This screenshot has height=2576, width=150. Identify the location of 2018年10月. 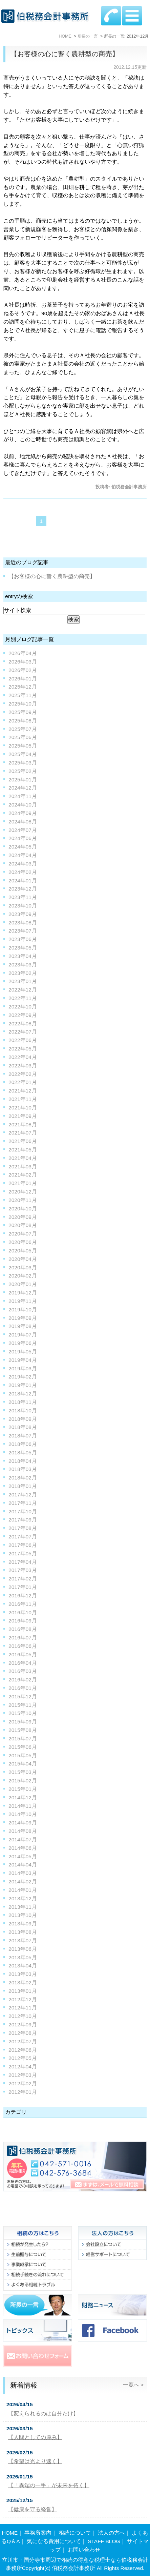
(22, 1410).